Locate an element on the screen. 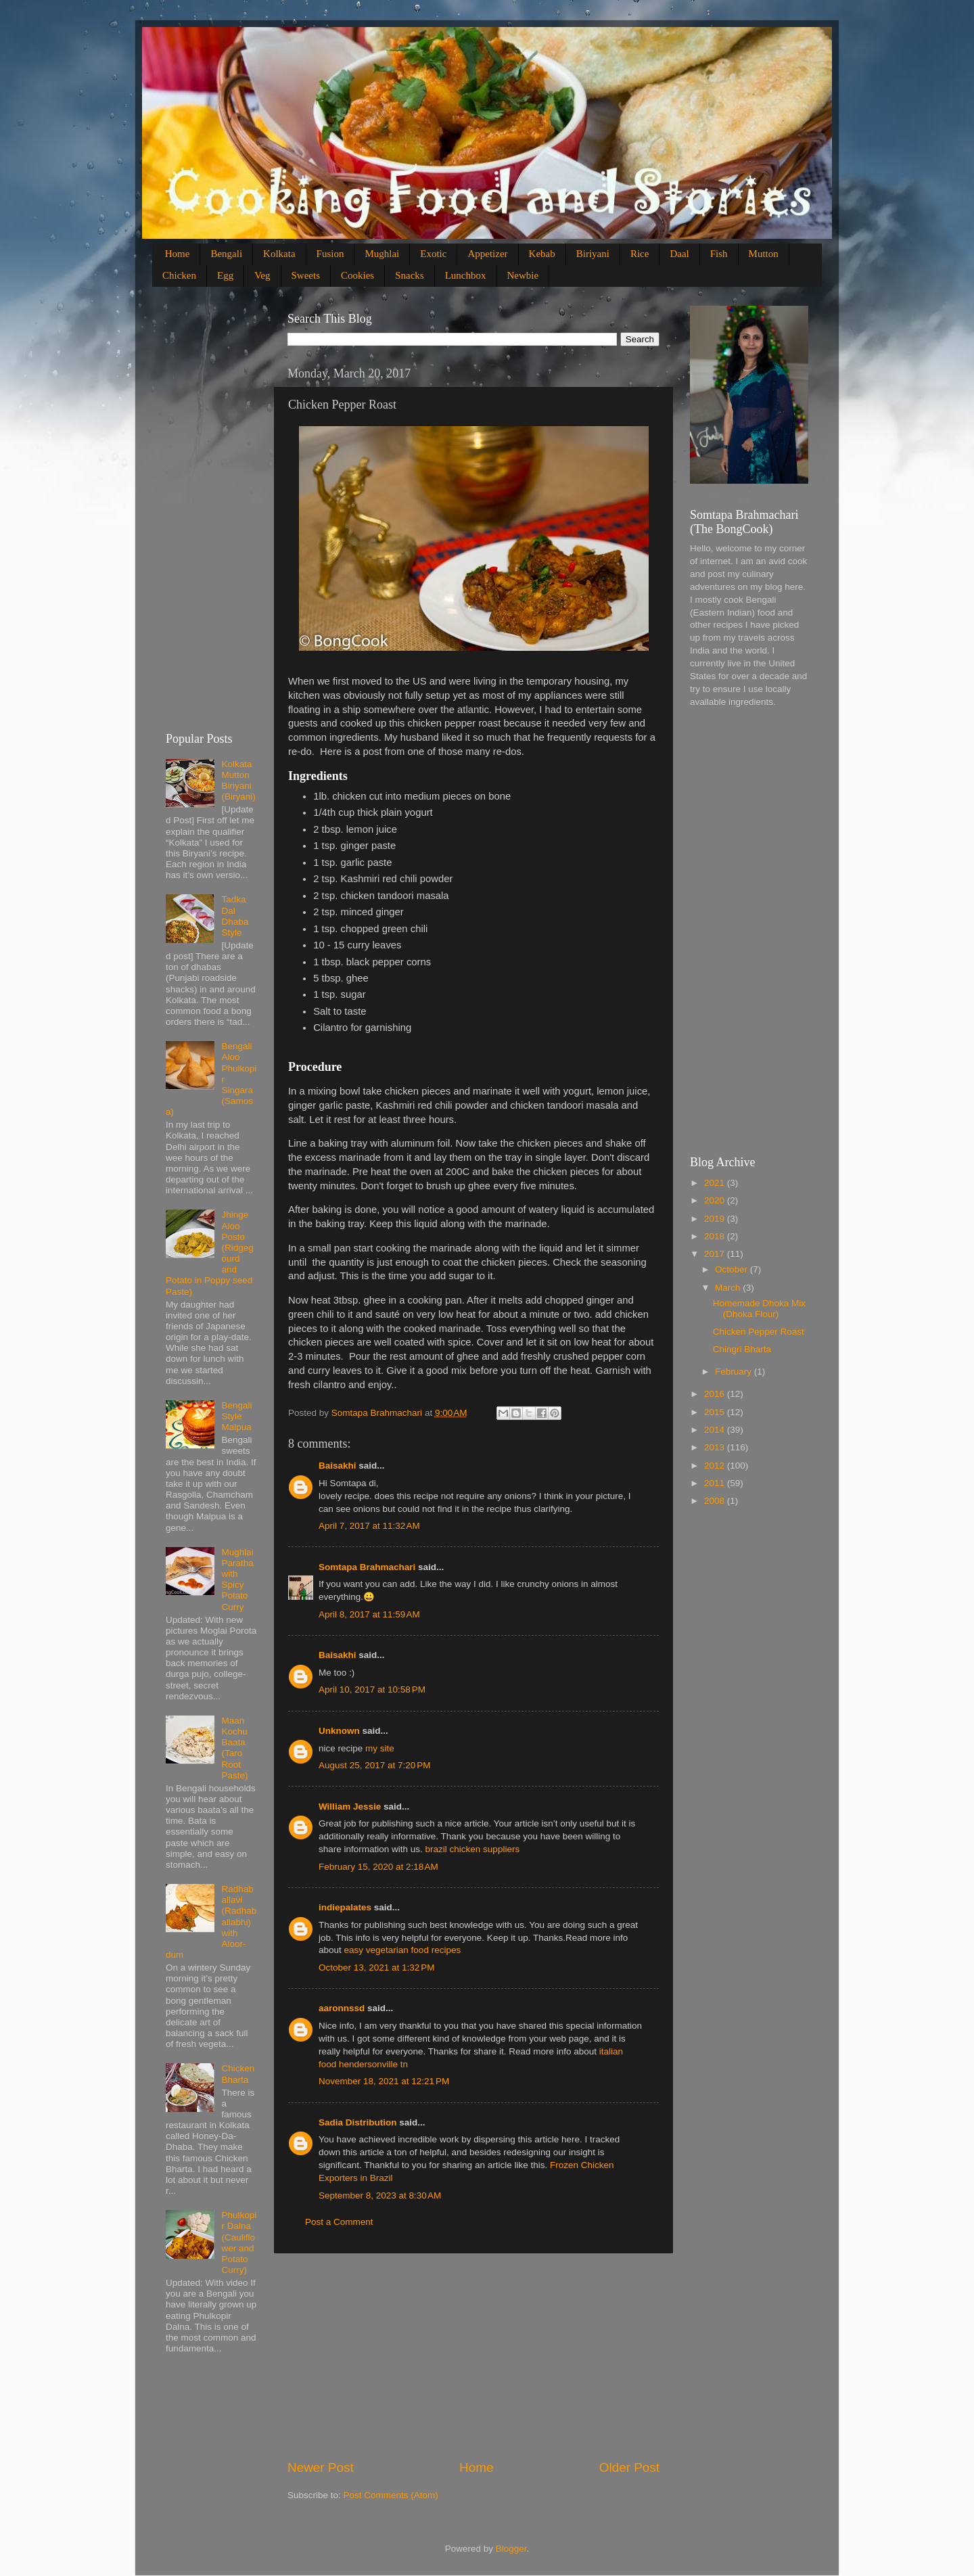  Mutton is located at coordinates (764, 253).